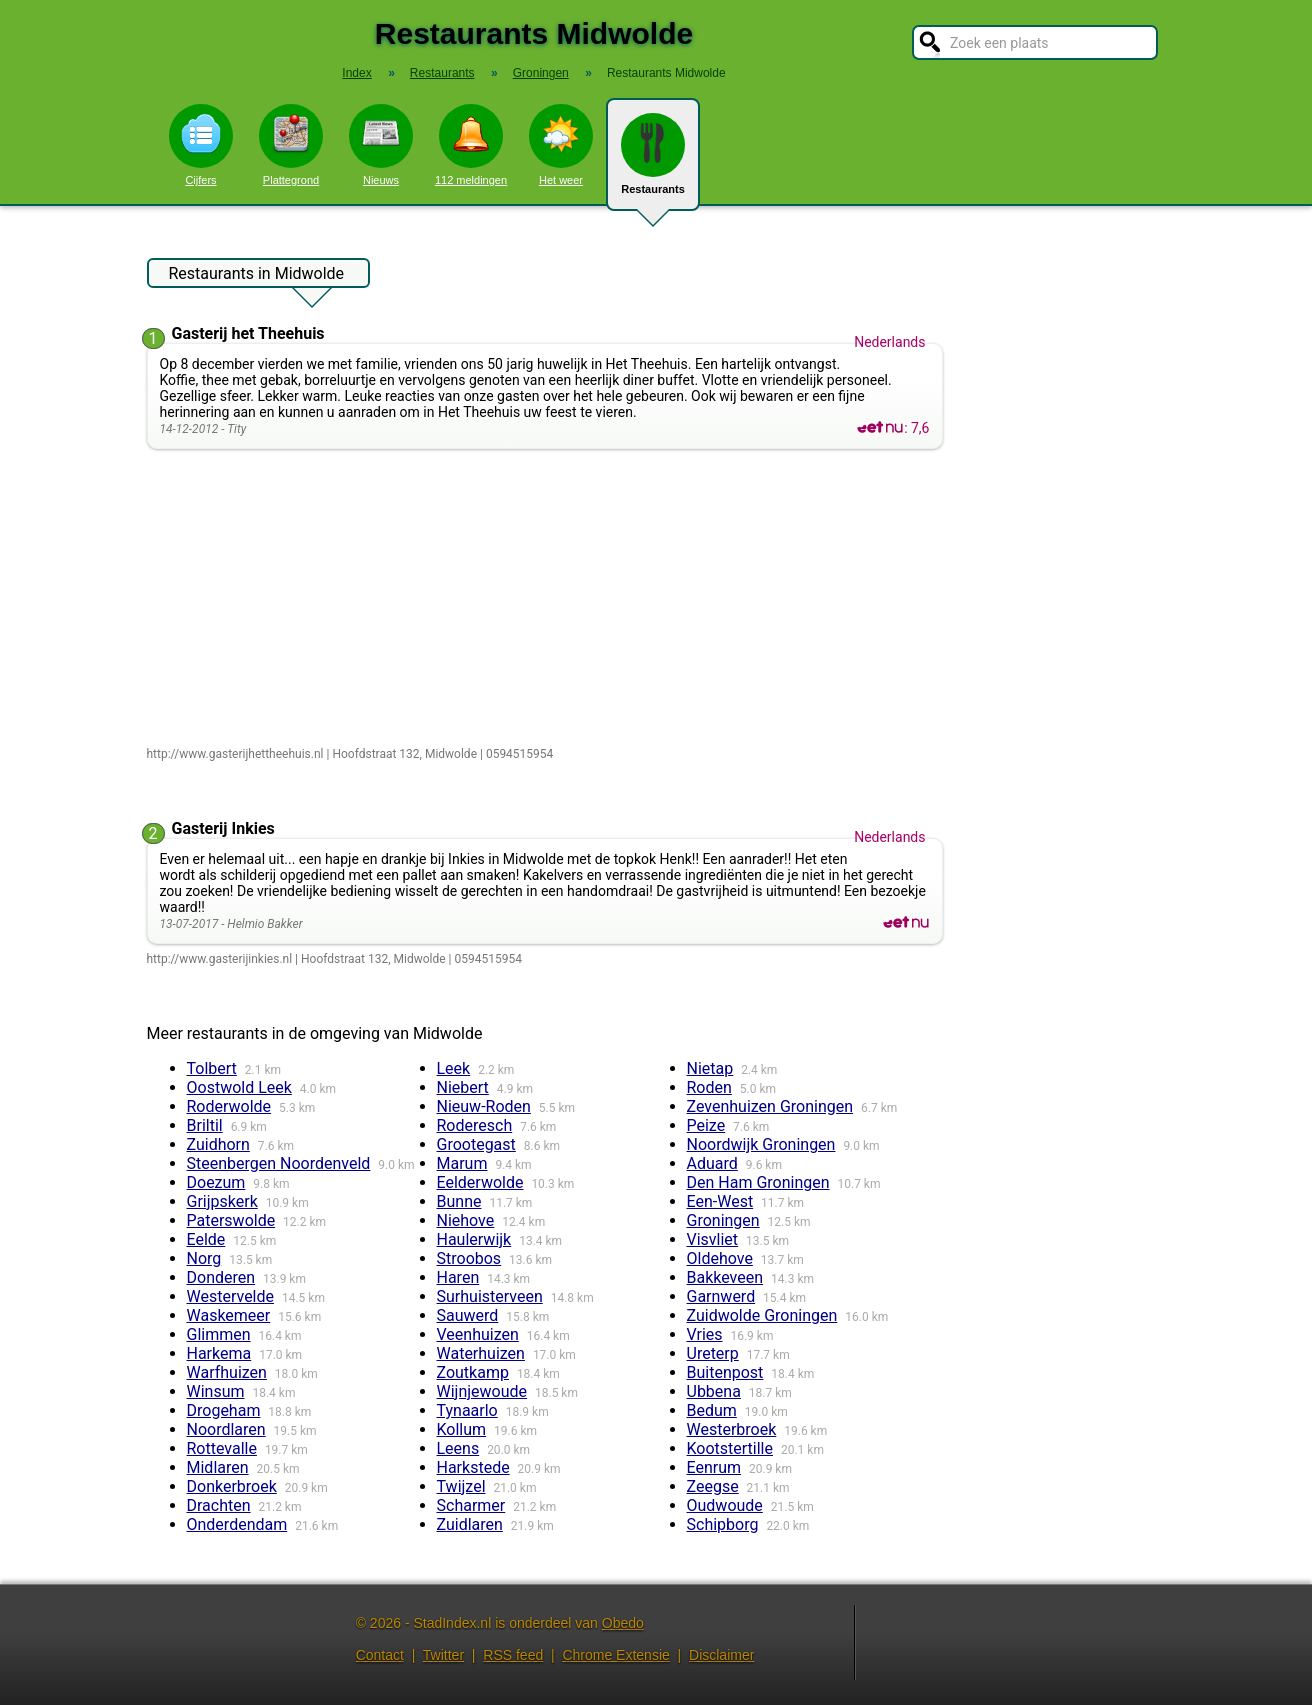  I want to click on Westervelde, so click(231, 1296).